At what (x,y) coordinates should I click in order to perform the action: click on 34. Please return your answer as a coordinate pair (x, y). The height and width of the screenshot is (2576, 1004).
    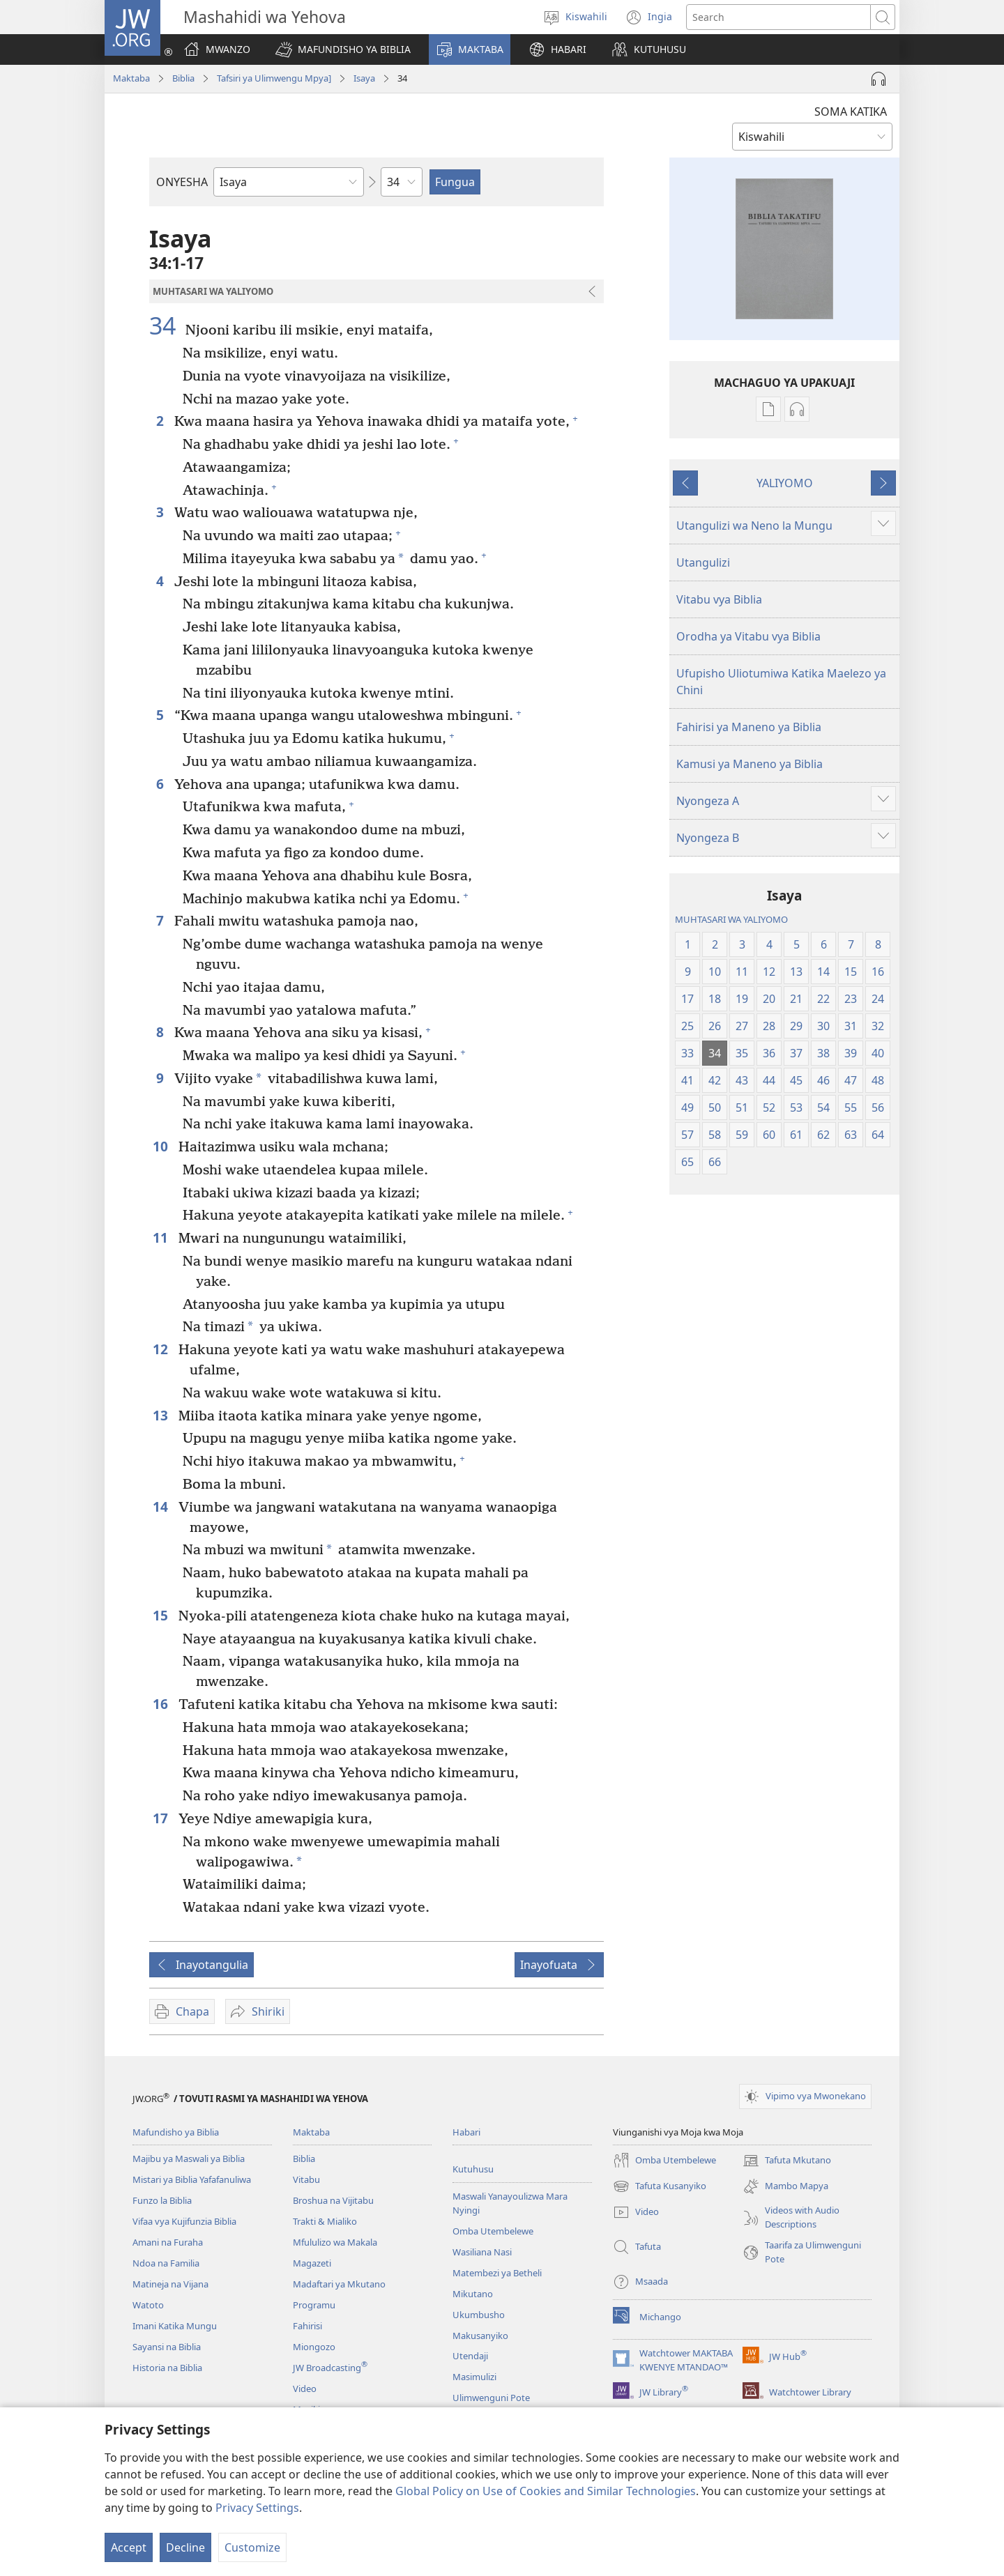
    Looking at the image, I should click on (165, 325).